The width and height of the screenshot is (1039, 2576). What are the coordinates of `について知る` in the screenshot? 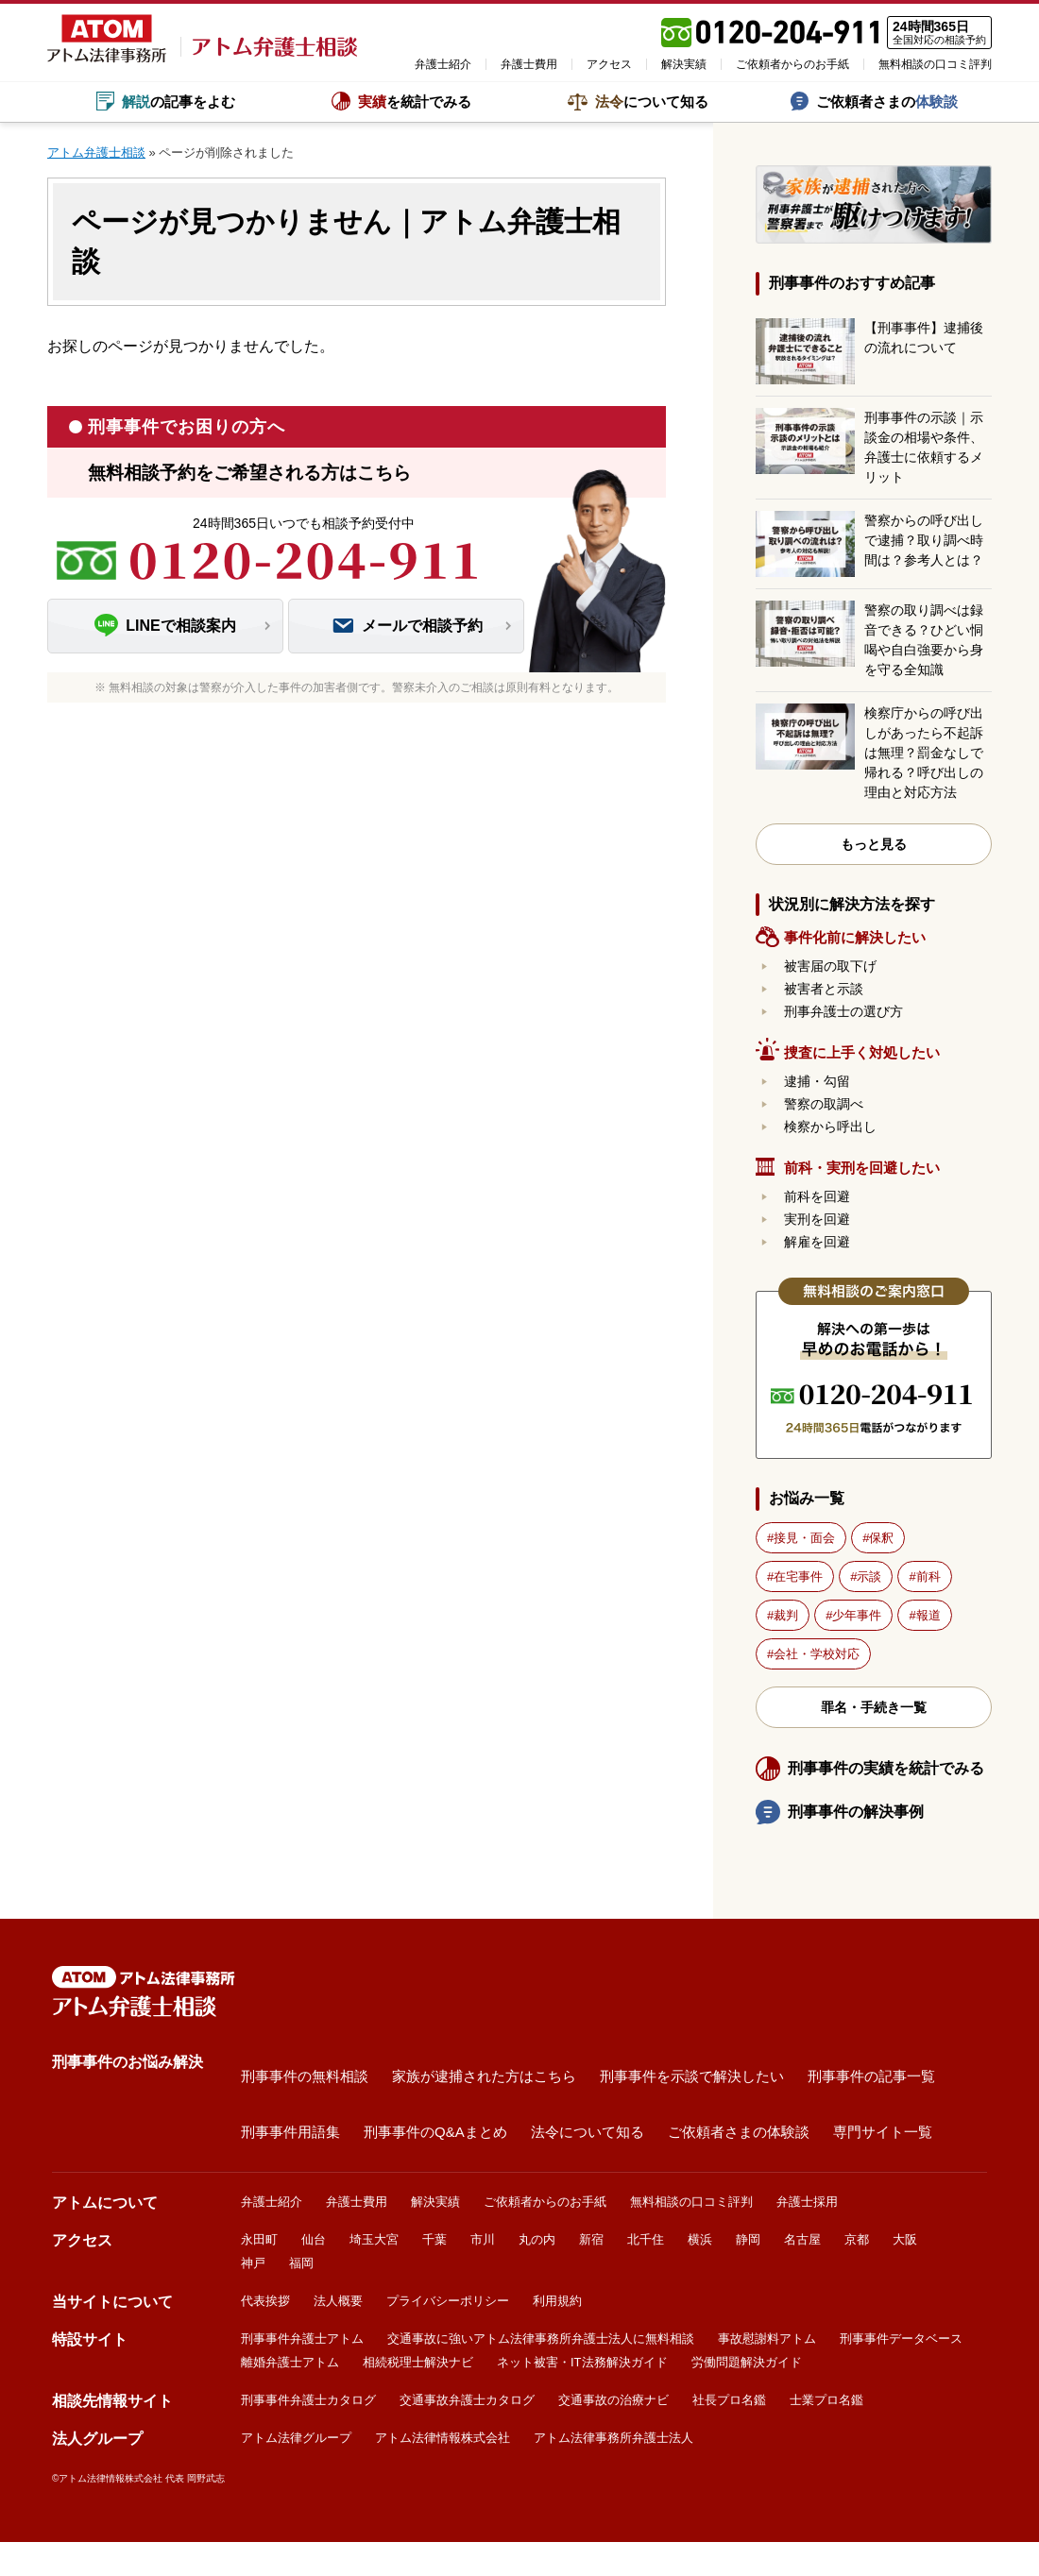 It's located at (638, 101).